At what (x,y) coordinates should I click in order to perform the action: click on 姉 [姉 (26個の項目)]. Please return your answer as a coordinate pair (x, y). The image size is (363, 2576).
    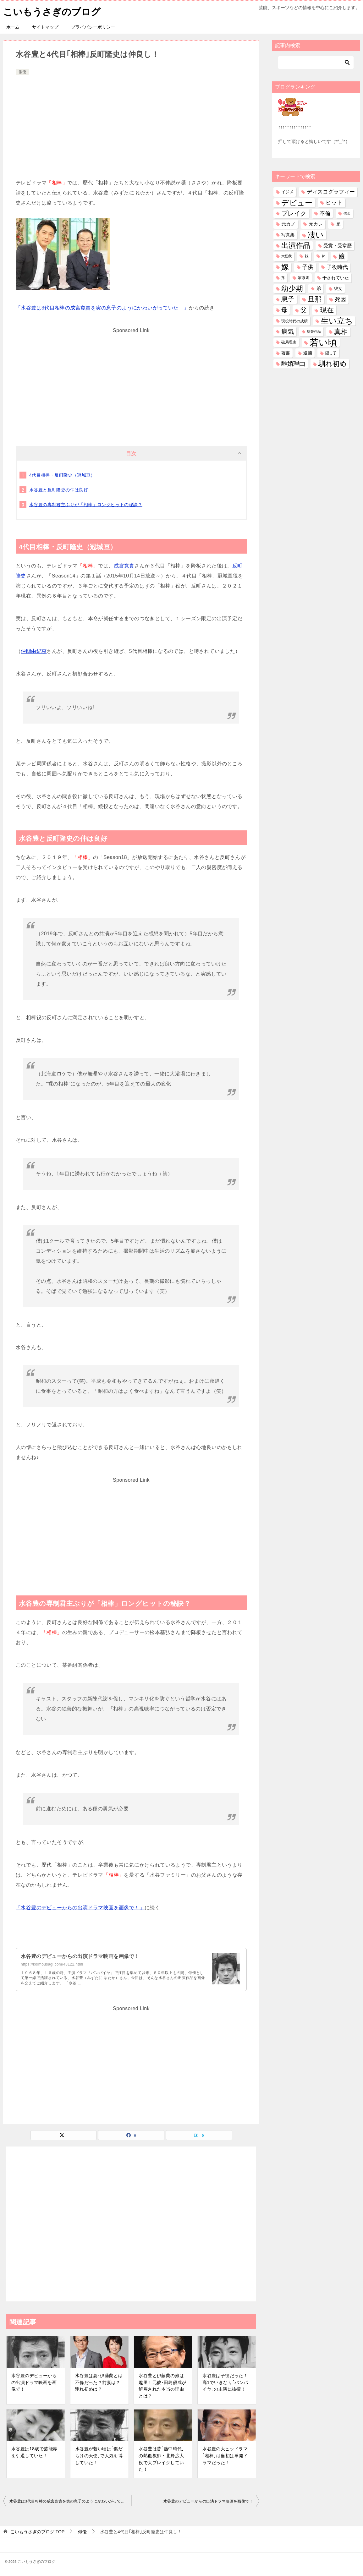
    Looking at the image, I should click on (323, 256).